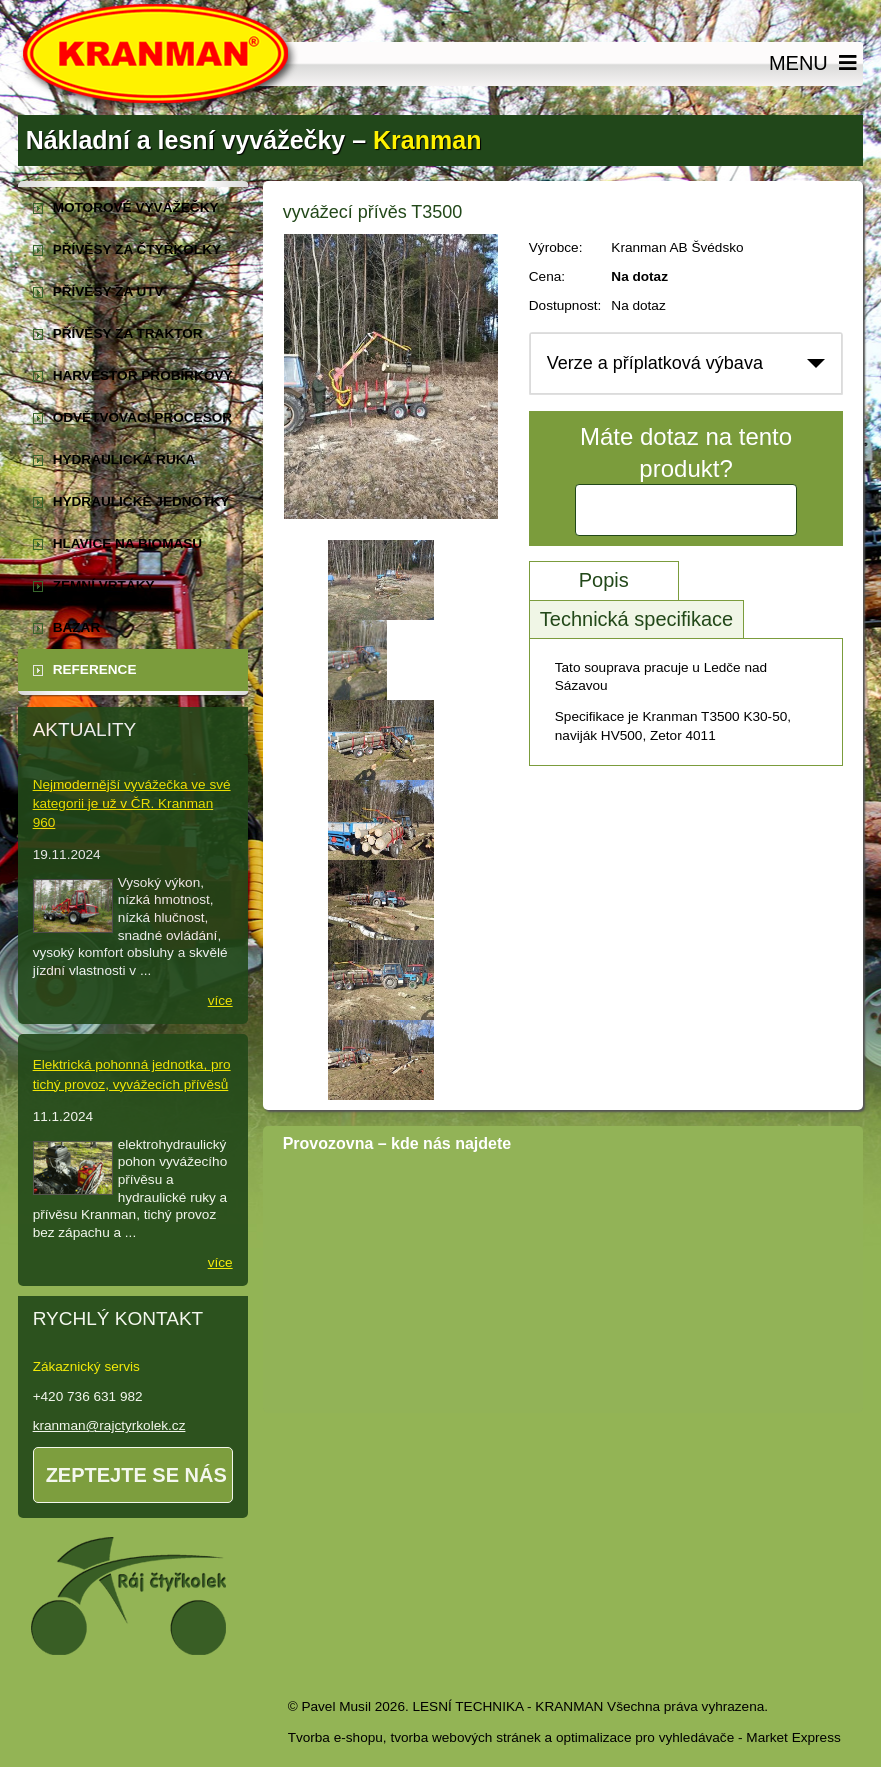 The width and height of the screenshot is (881, 1767). I want to click on Nejmodernější vyvážečka ve své kategorii je už v ČR. Kranman 960, so click(132, 803).